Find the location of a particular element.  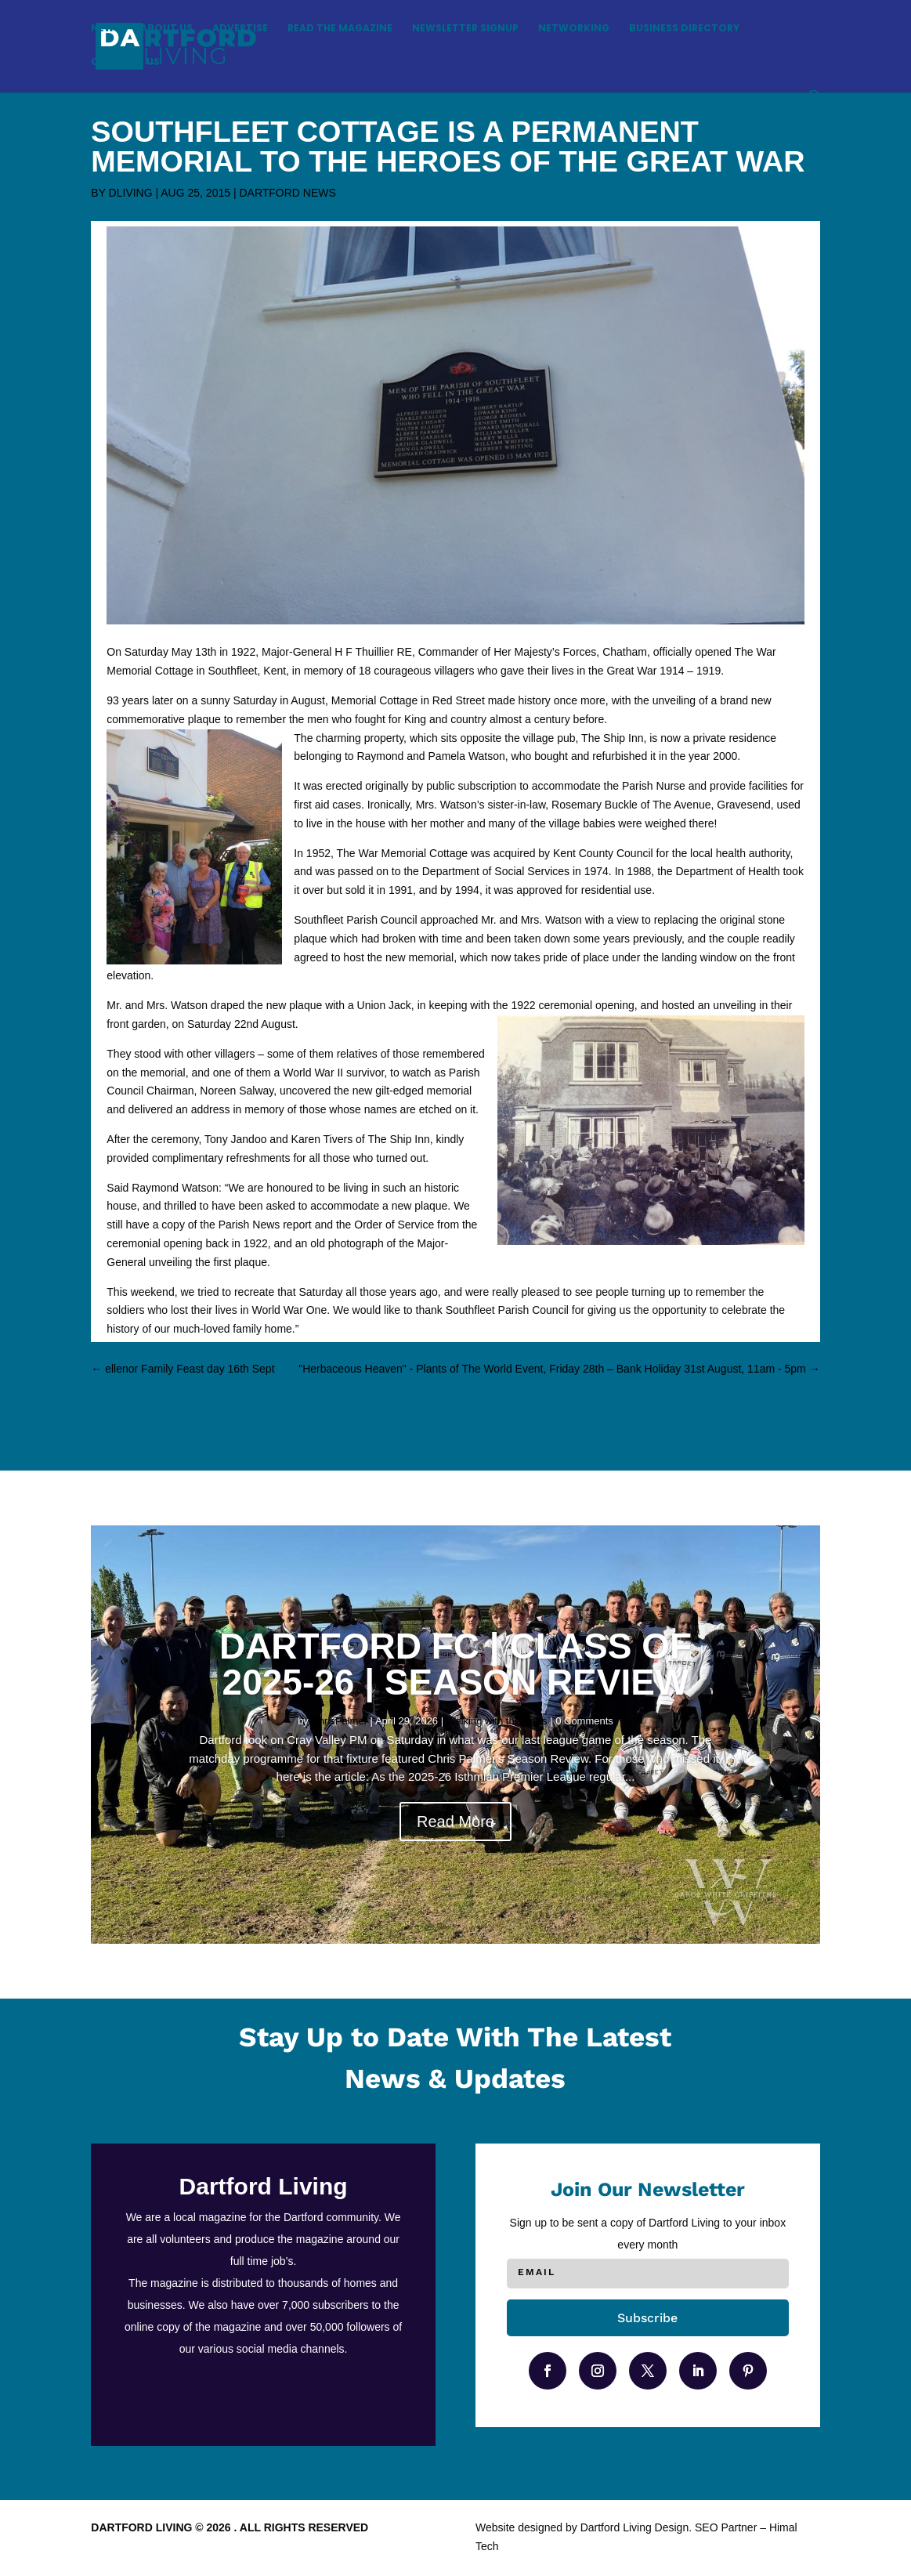

About Us is located at coordinates (166, 28).